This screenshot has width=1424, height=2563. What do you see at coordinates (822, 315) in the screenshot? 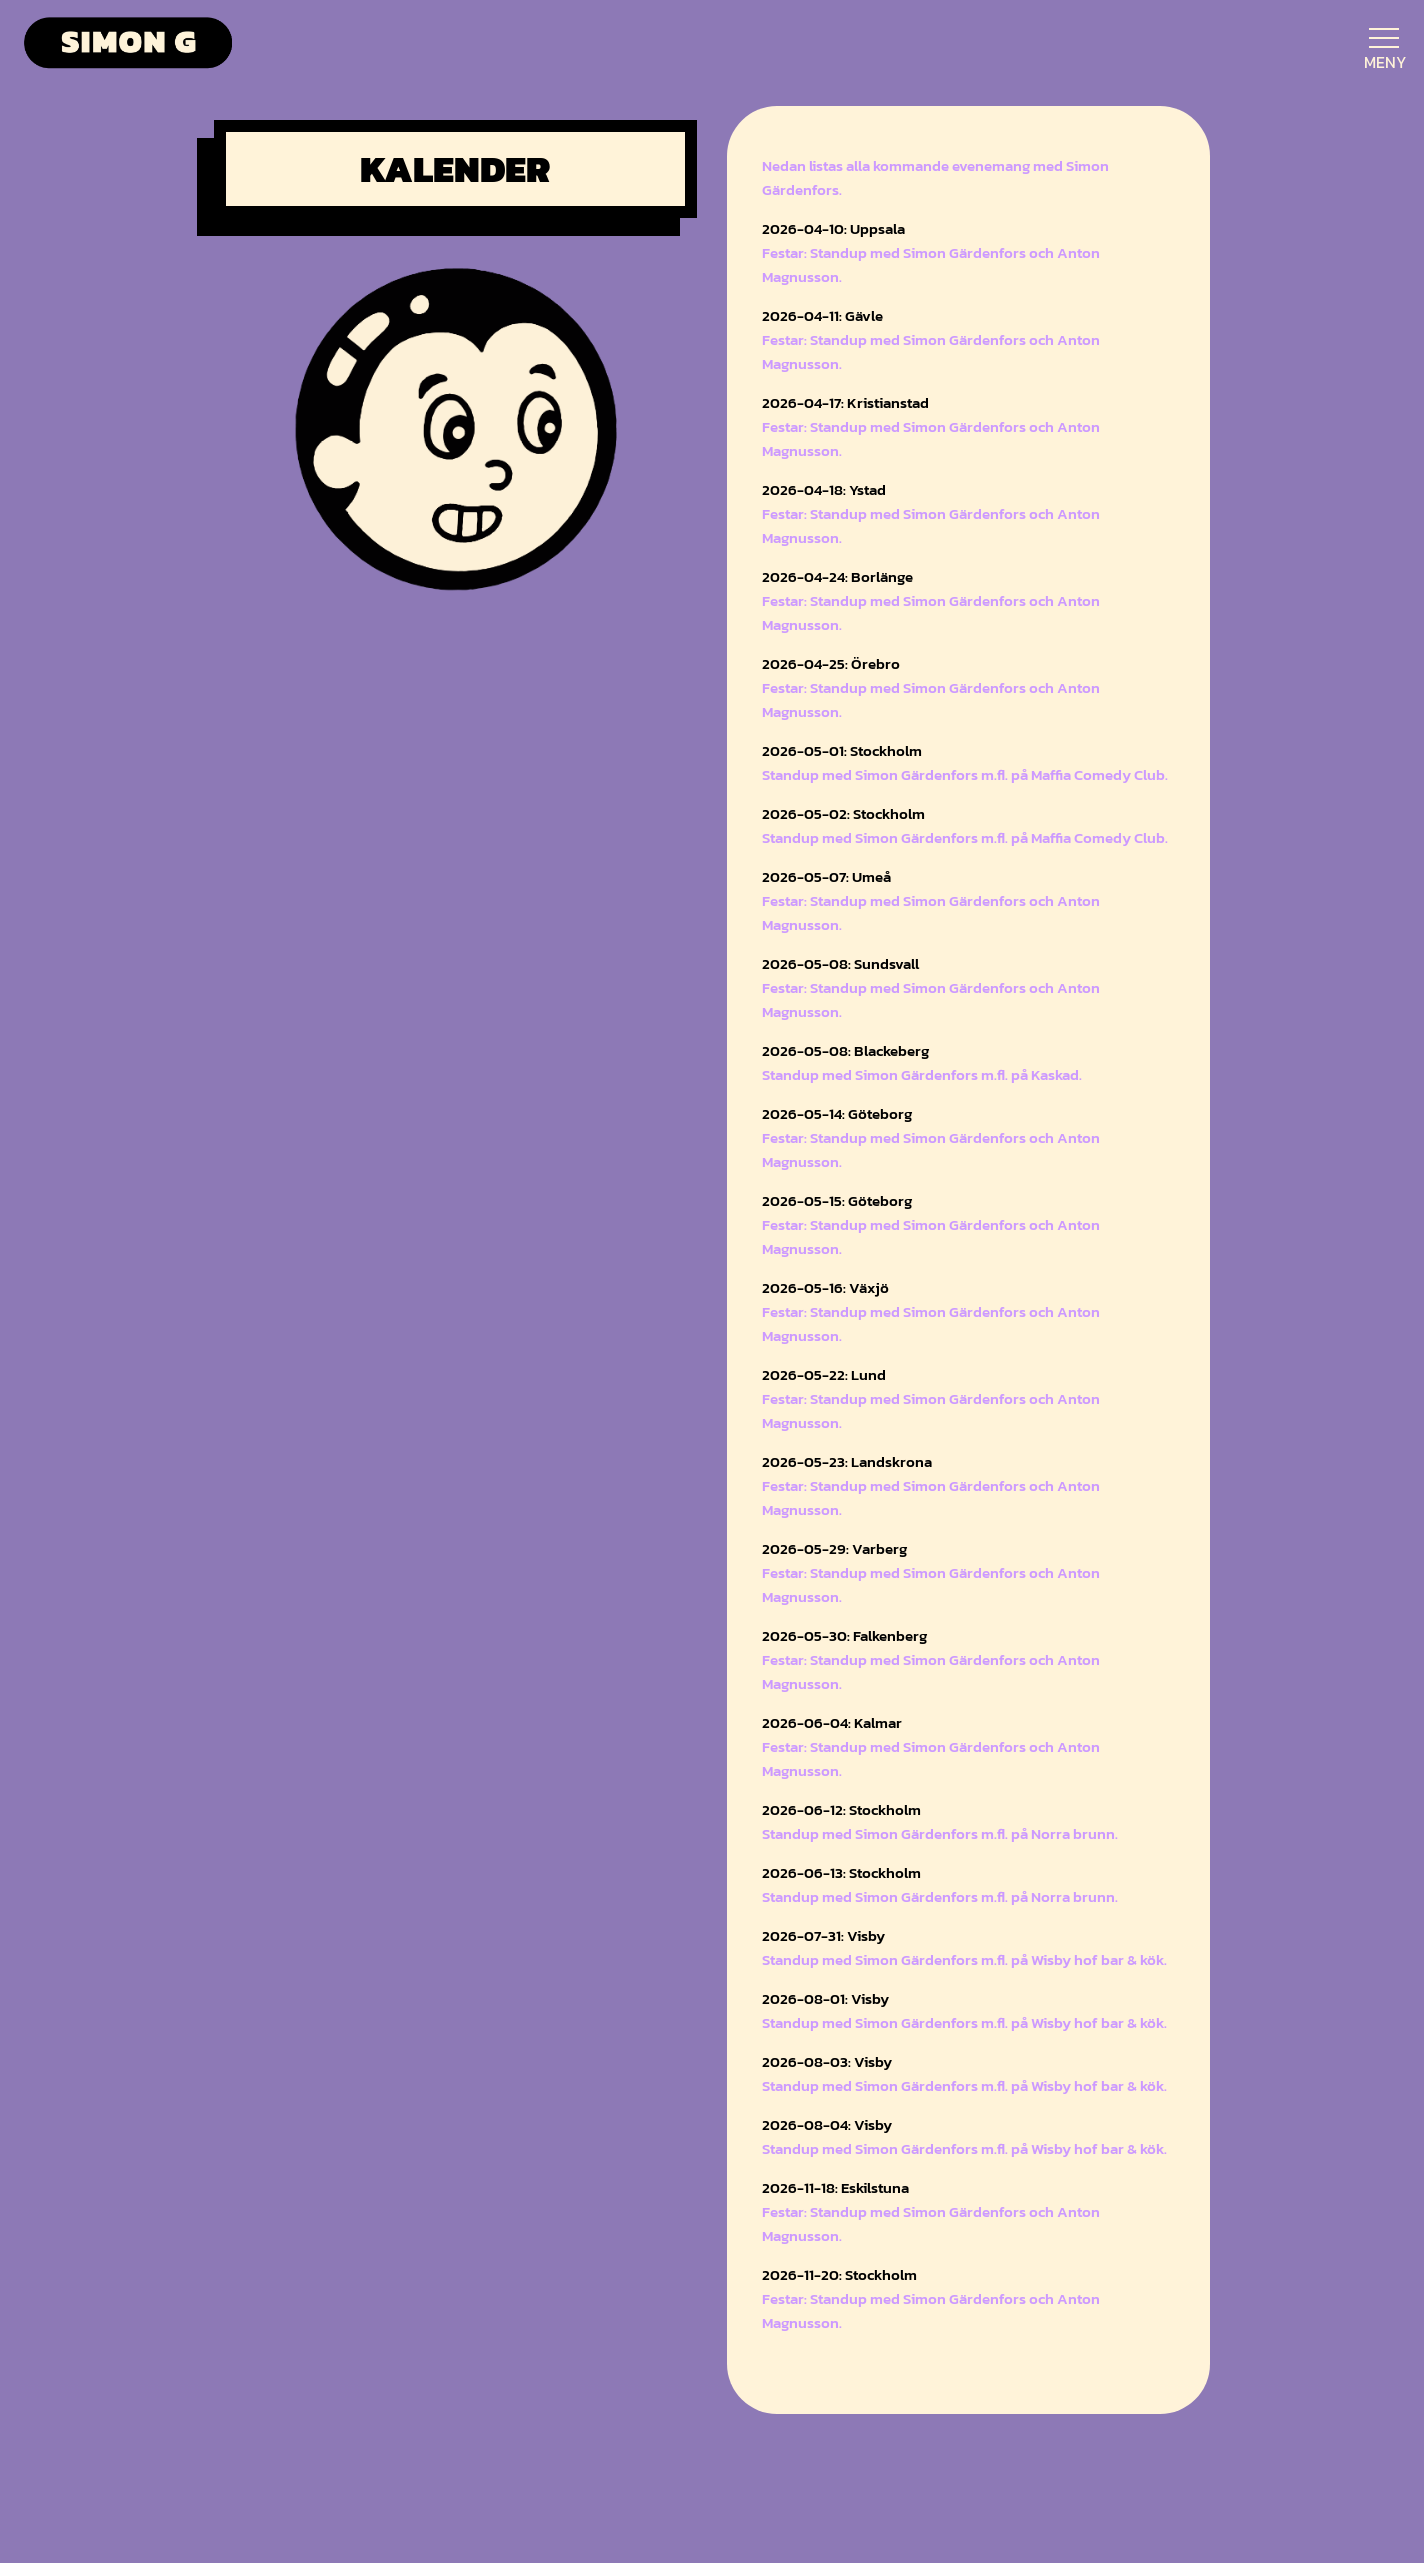
I see `2026-04-11: Gävle` at bounding box center [822, 315].